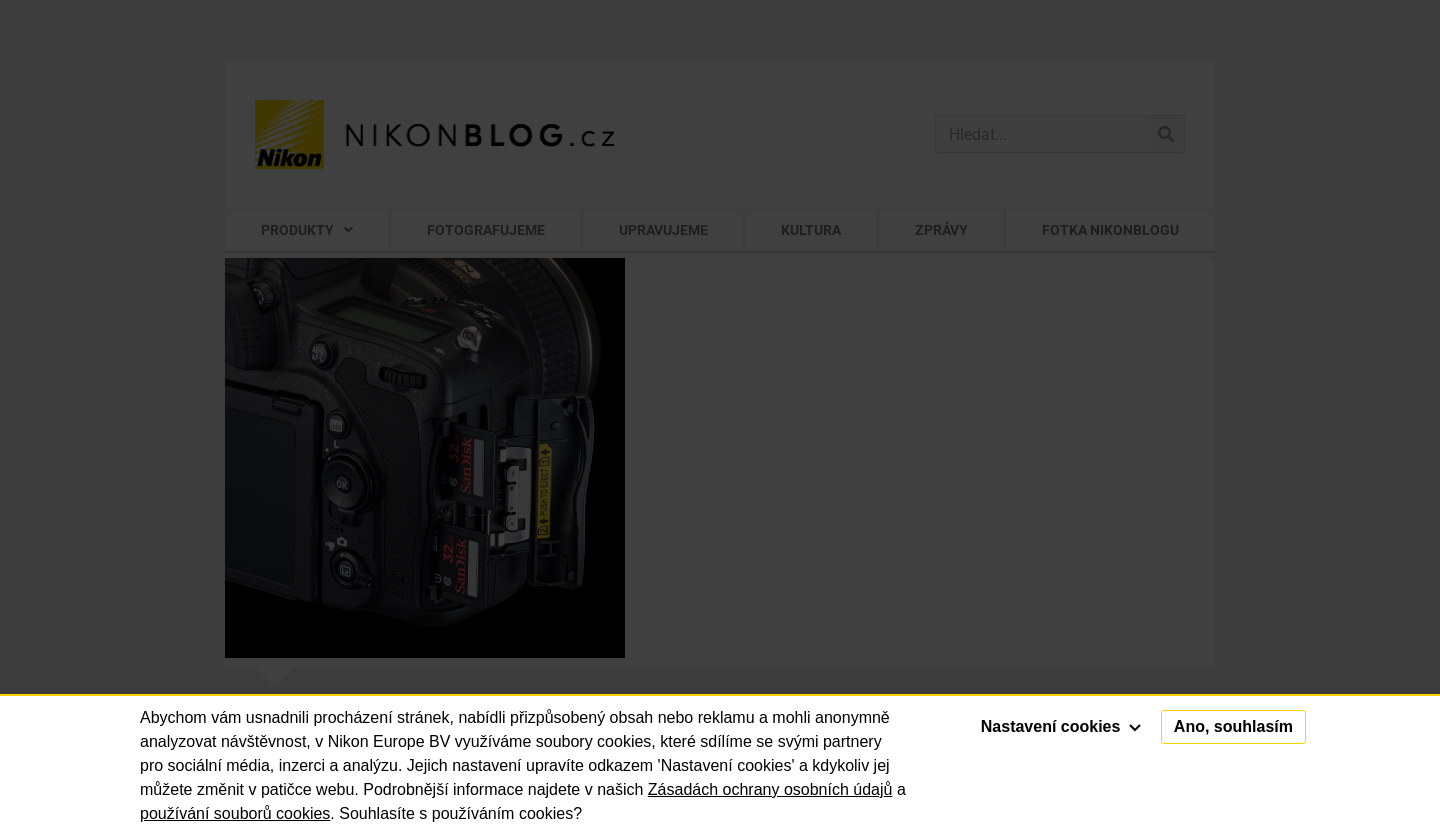 The image size is (1440, 836). Describe the element at coordinates (1061, 726) in the screenshot. I see `Nastavení cookies` at that location.